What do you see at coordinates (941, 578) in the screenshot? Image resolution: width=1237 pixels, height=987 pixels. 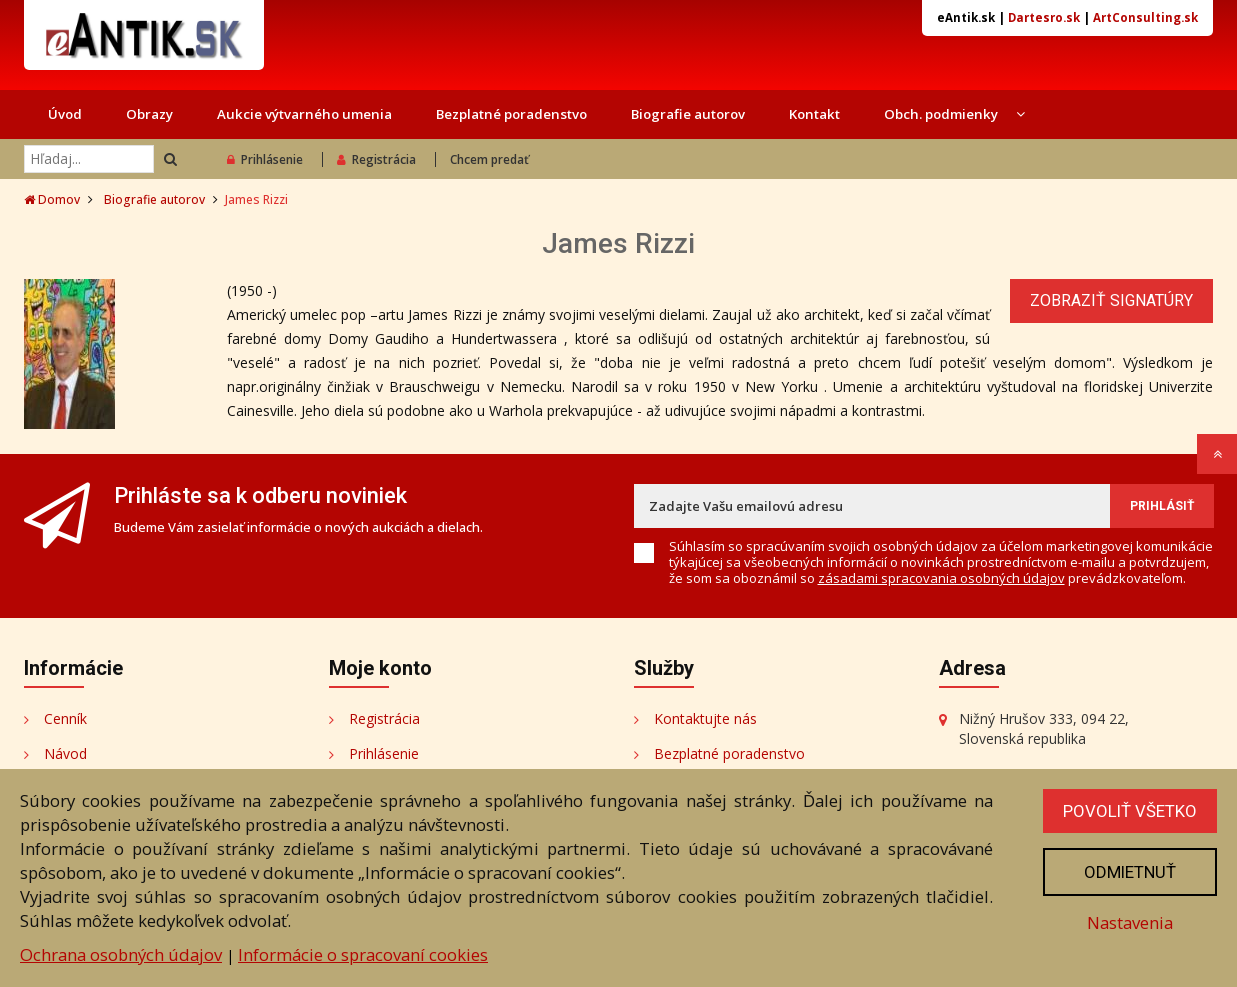 I see `zásadami spracovania osobných údajov` at bounding box center [941, 578].